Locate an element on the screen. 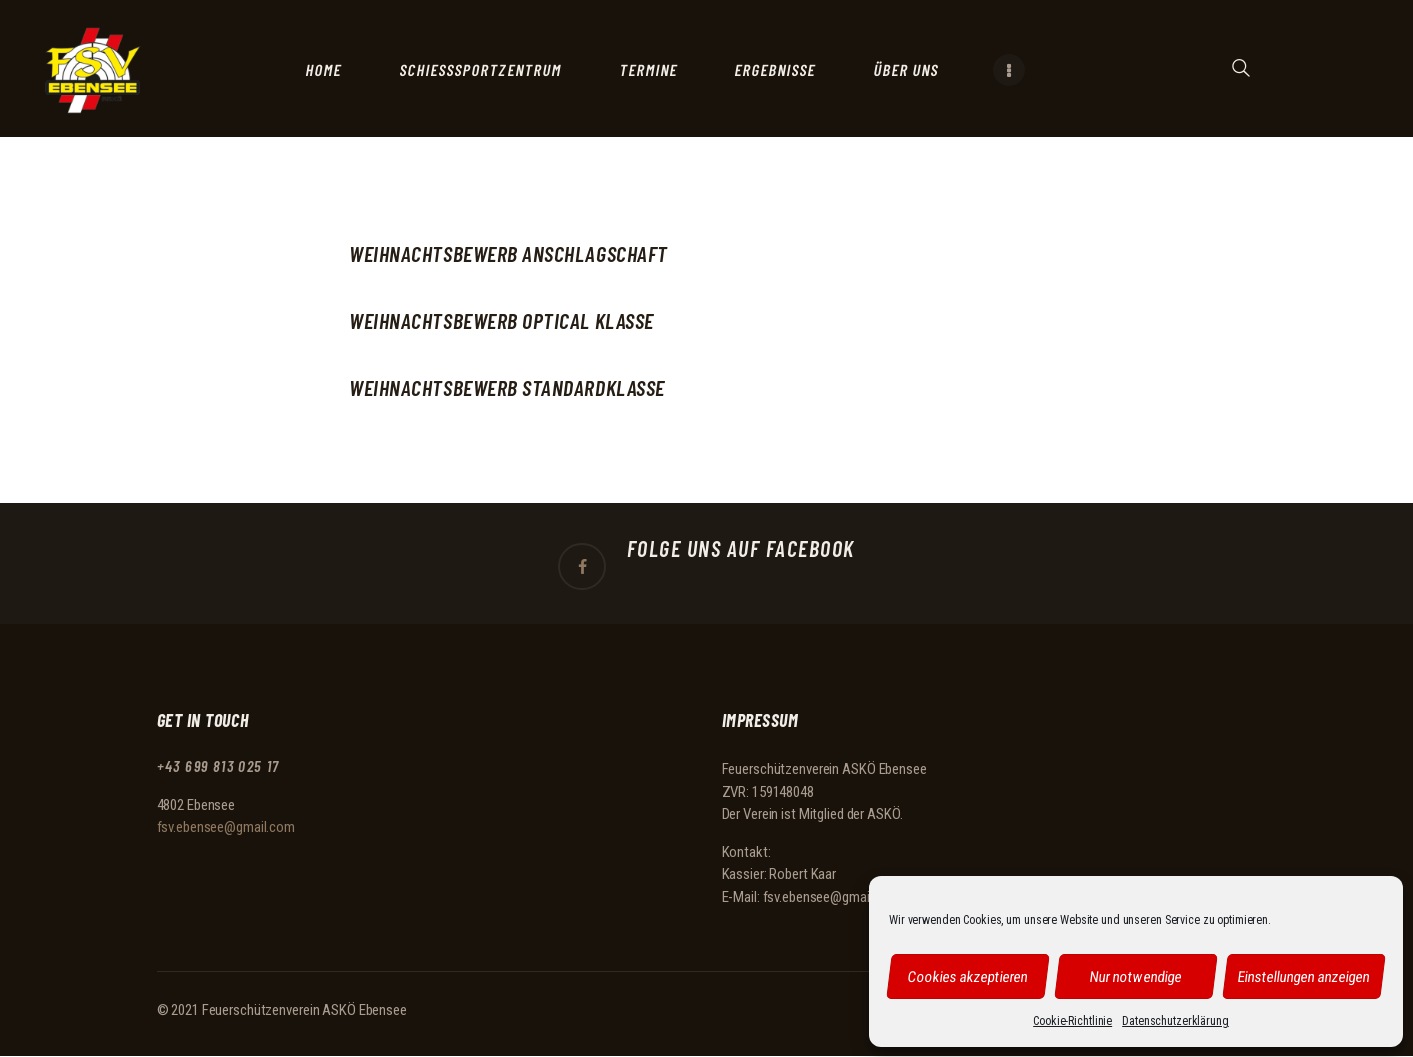 The width and height of the screenshot is (1413, 1057). Einstellungen anzeigen is located at coordinates (1304, 976).